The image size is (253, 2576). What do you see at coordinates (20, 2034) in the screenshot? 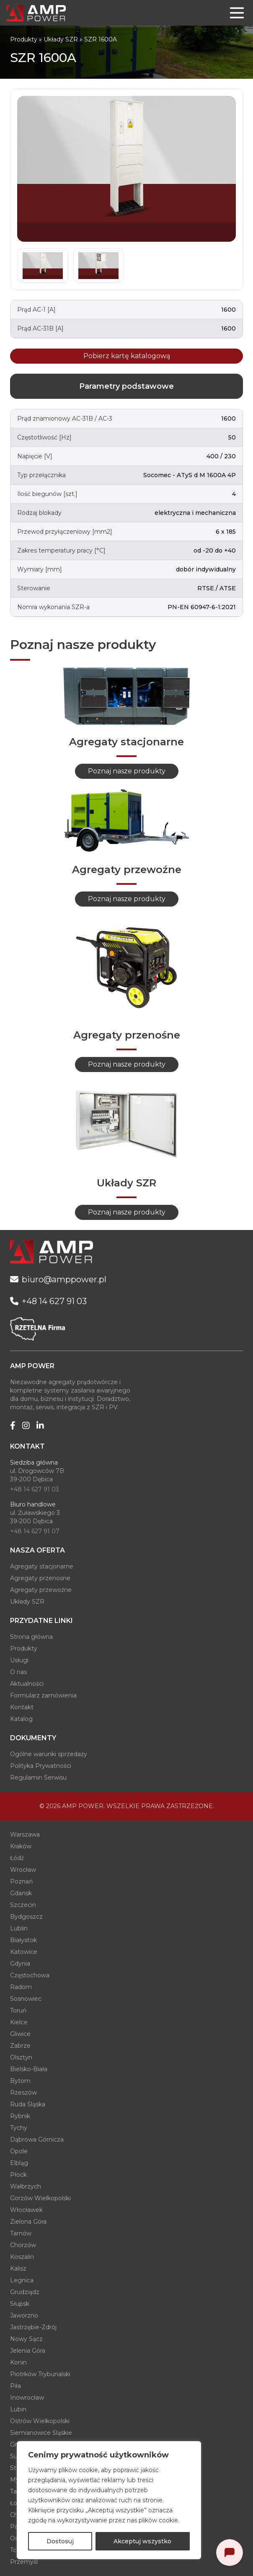
I see `Gliwice` at bounding box center [20, 2034].